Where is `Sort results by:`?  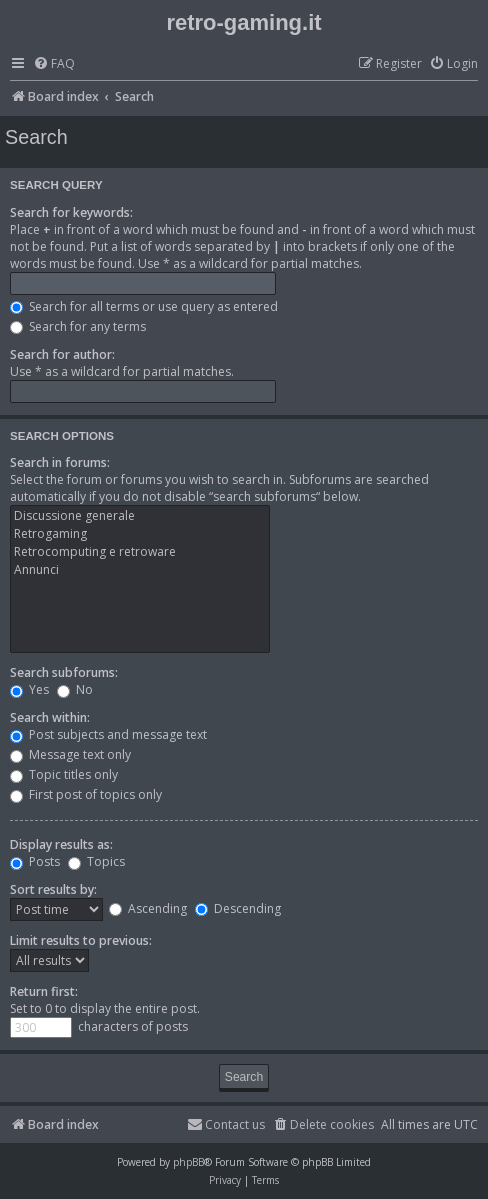 Sort results by: is located at coordinates (53, 889).